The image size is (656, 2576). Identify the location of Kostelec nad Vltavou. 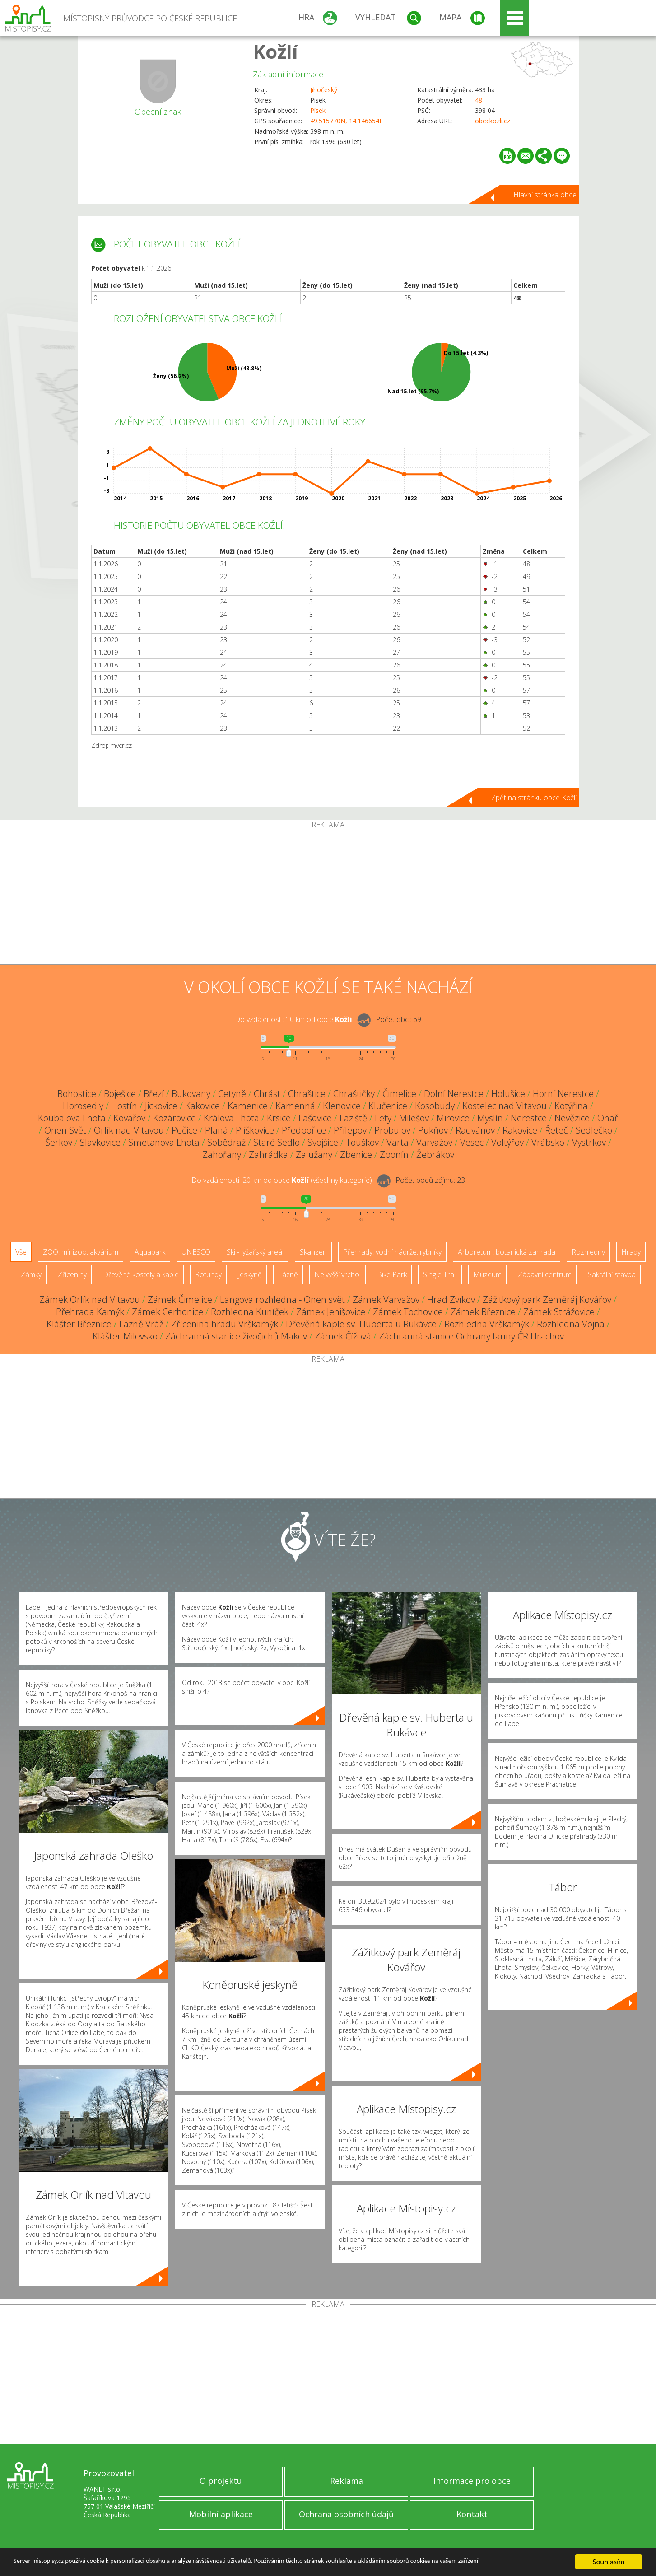
(504, 1106).